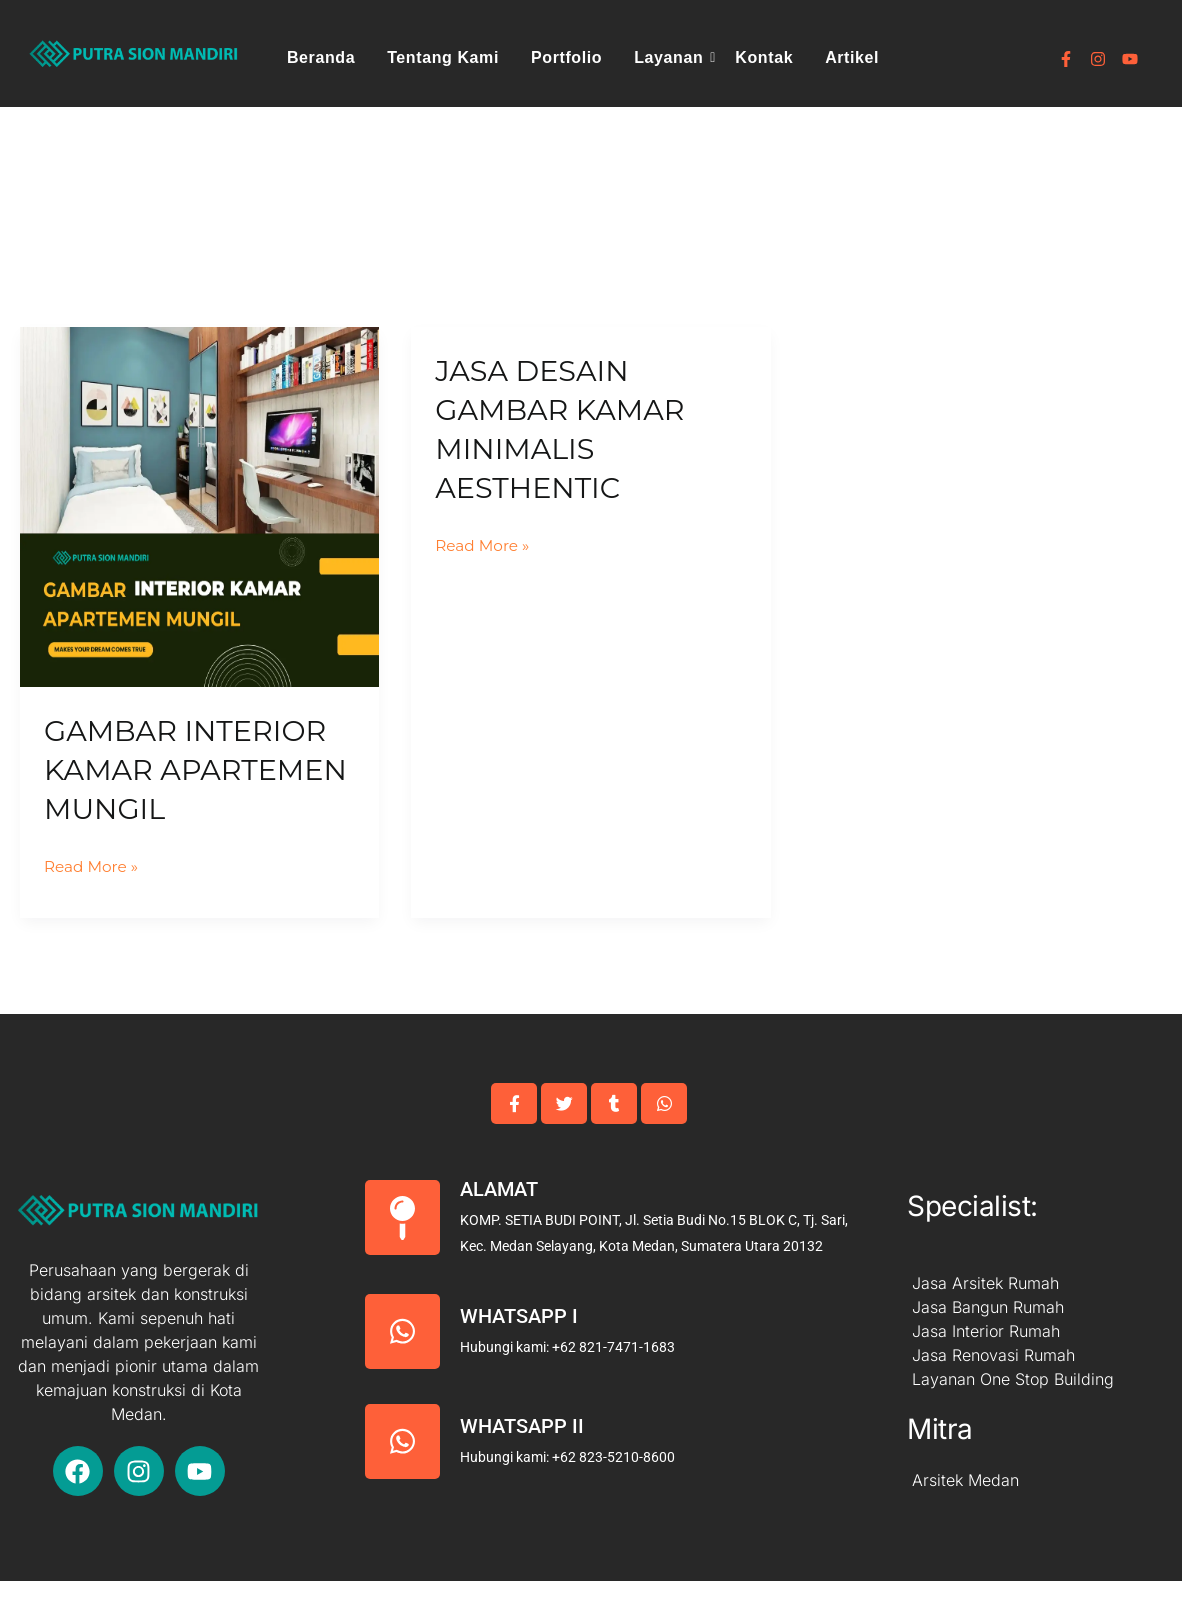  Describe the element at coordinates (671, 57) in the screenshot. I see `Layanan` at that location.